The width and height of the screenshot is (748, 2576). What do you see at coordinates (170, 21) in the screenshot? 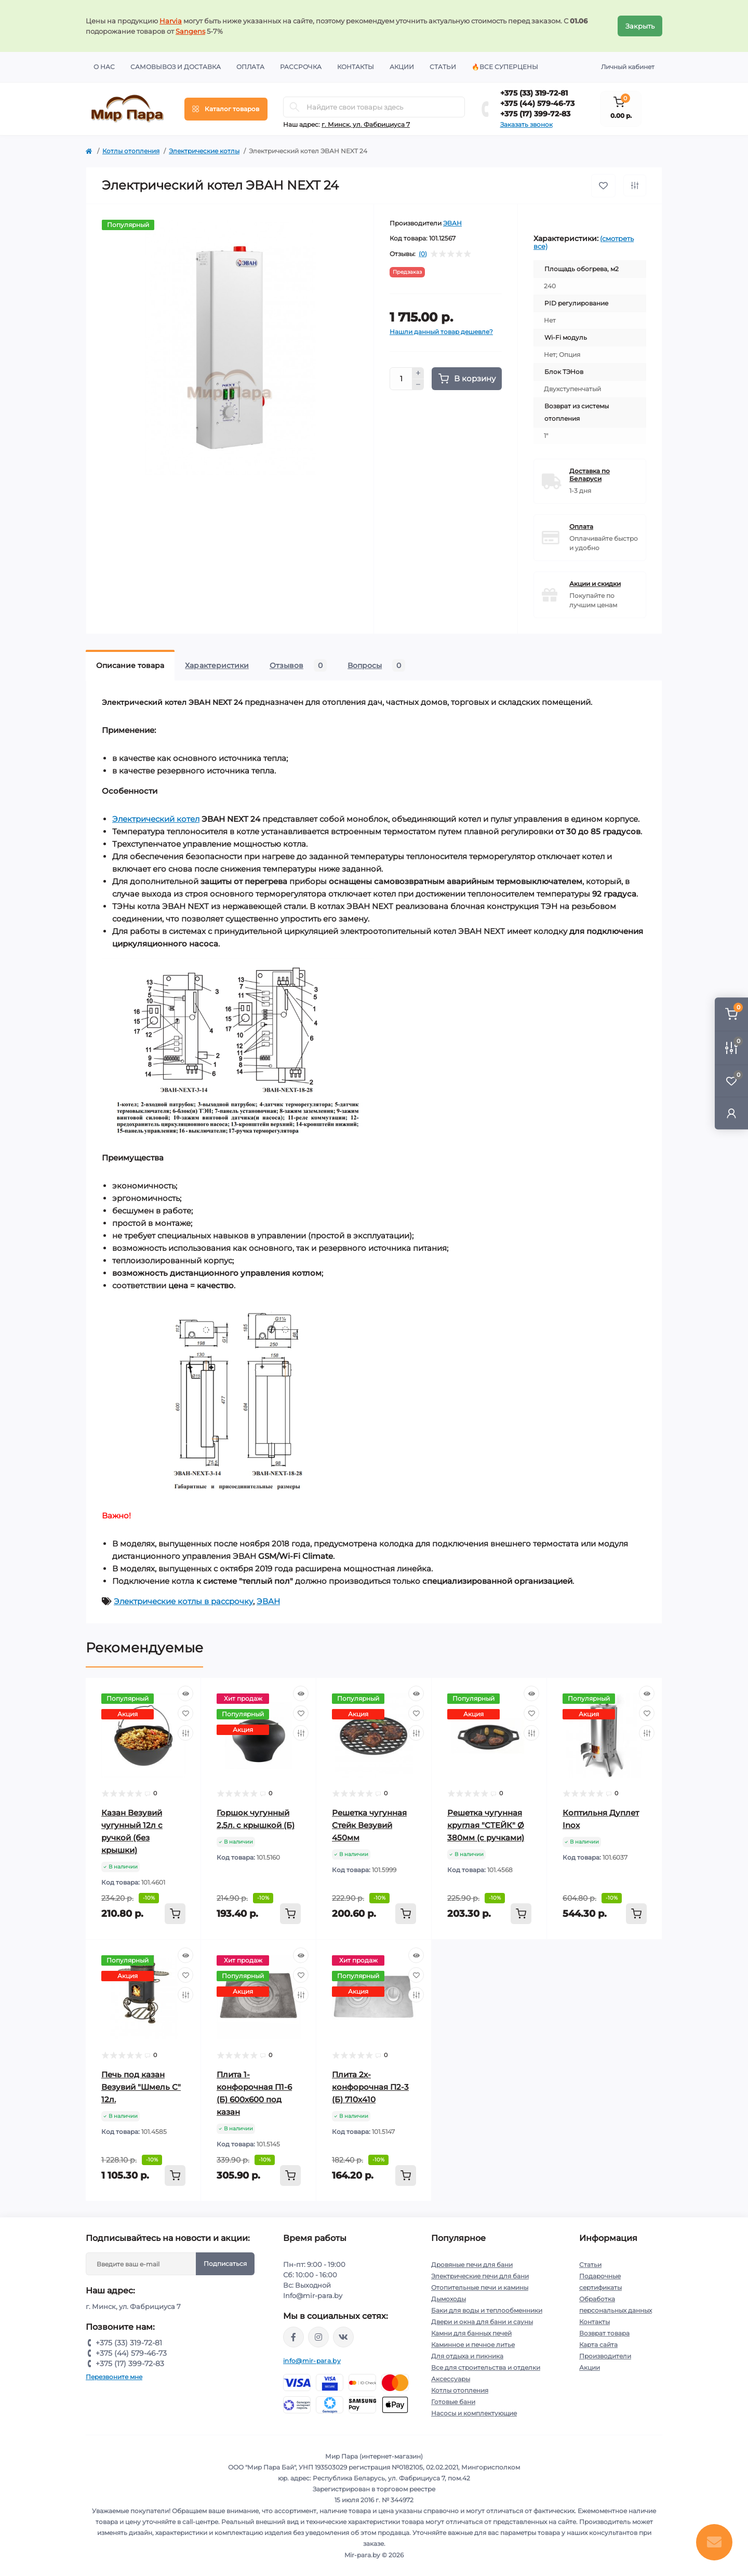
I see `Harvia` at bounding box center [170, 21].